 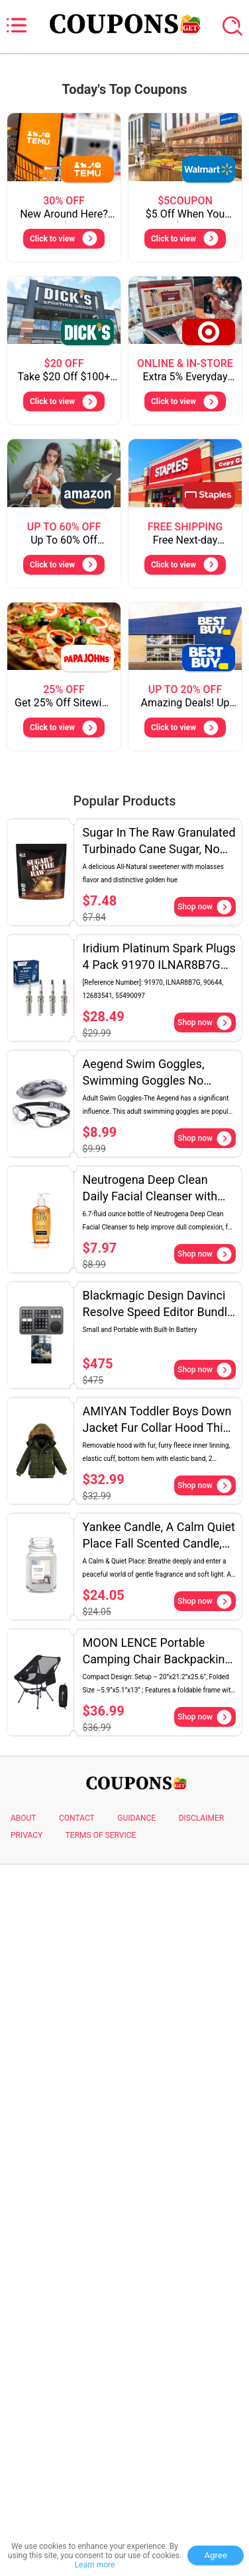 I want to click on Agree, so click(x=215, y=2555).